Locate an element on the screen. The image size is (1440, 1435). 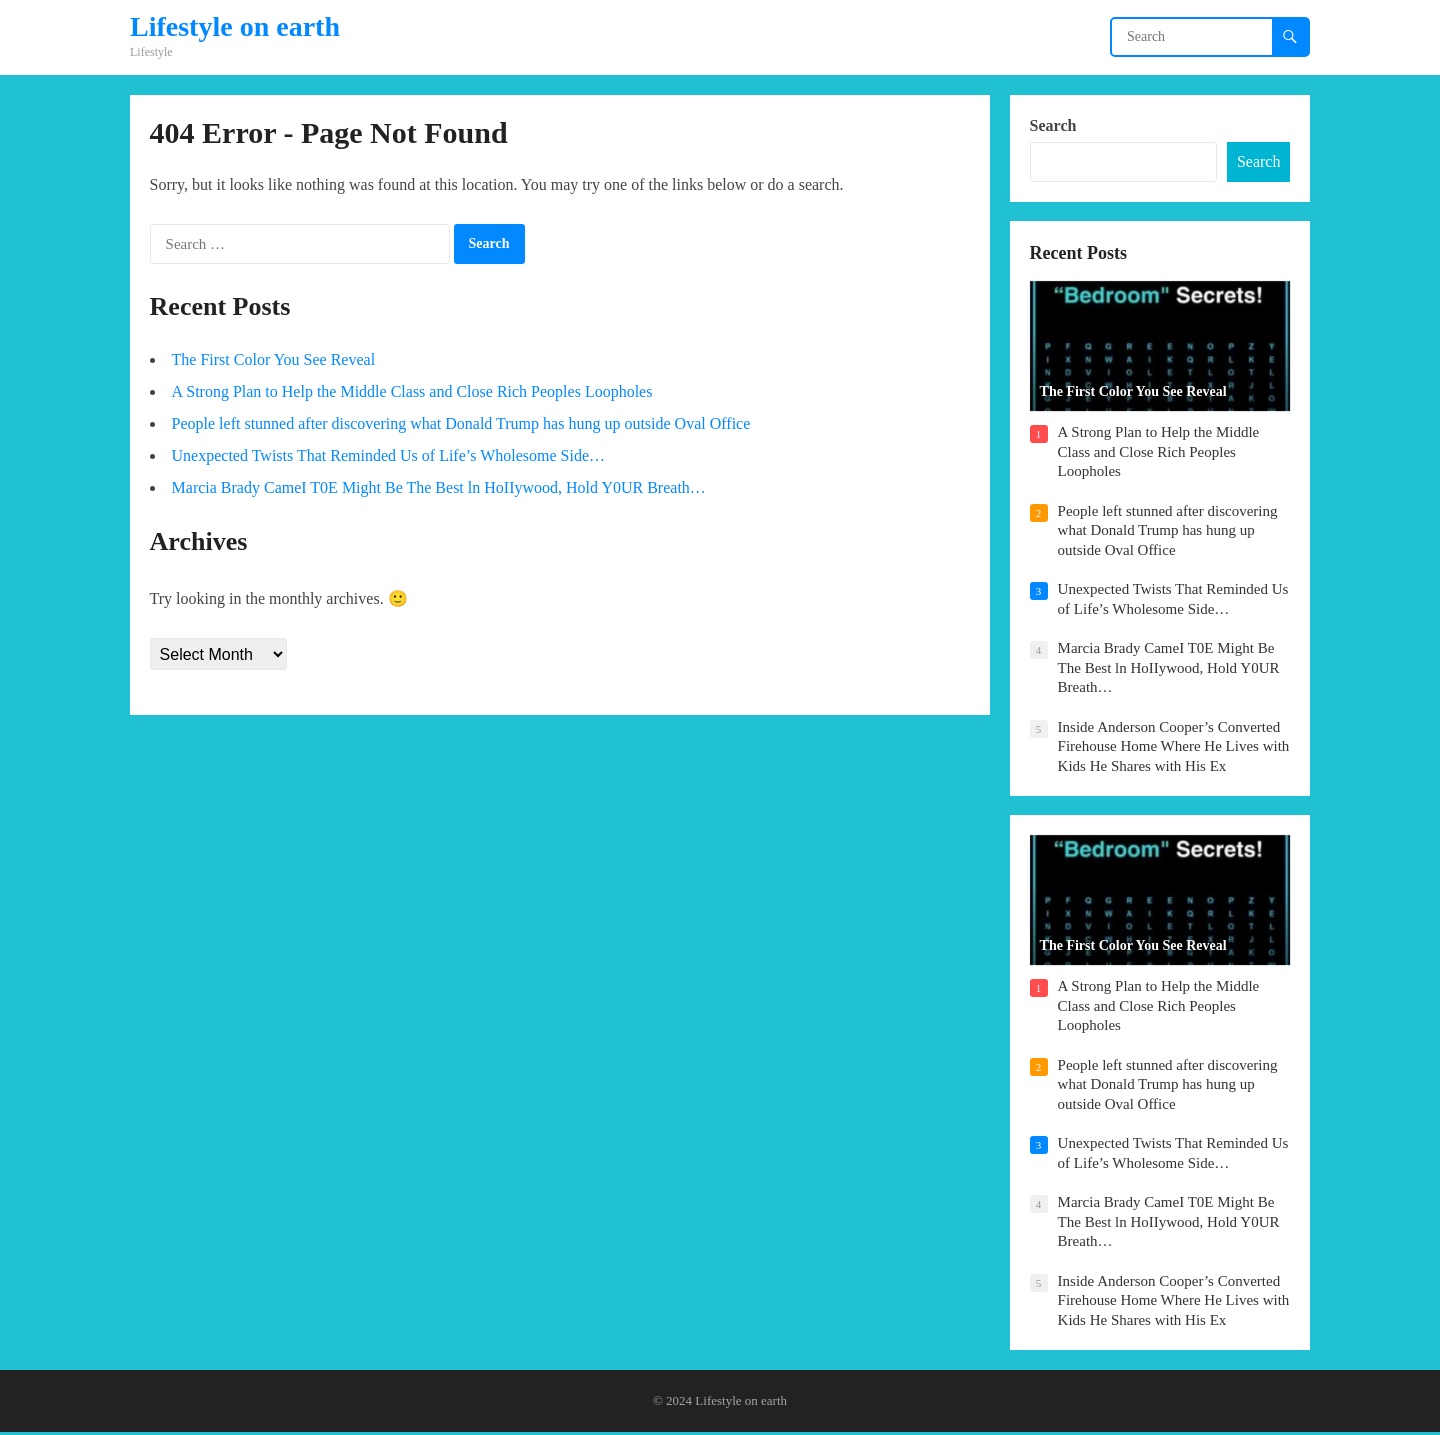
Unexpected Twists That Reminded Us of Life’s Wholesome Side… is located at coordinates (388, 456).